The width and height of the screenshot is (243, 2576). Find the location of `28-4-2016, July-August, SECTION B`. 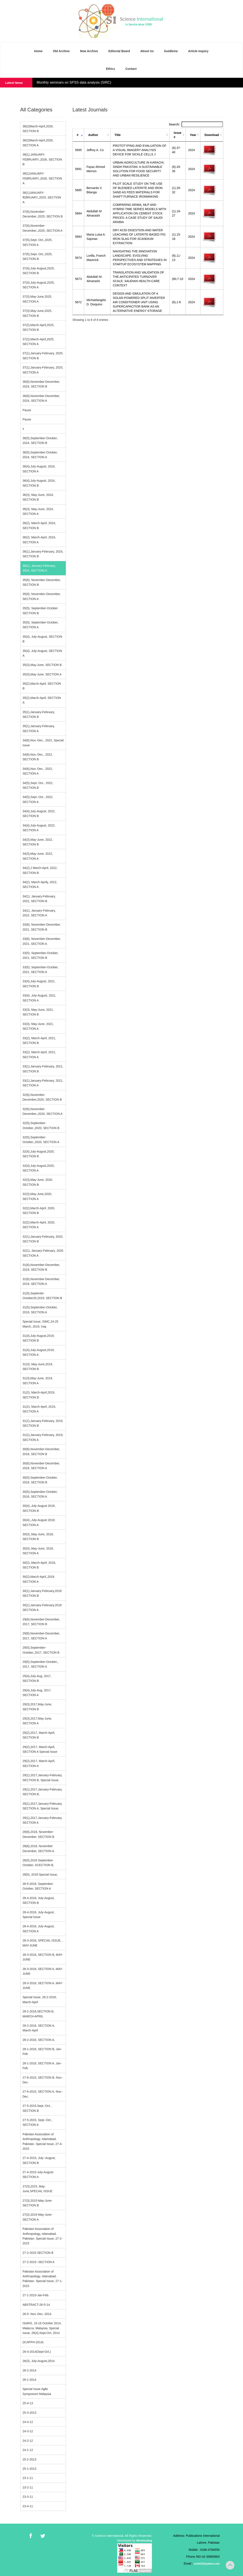

28-4-2016, July-August, SECTION B is located at coordinates (39, 1900).